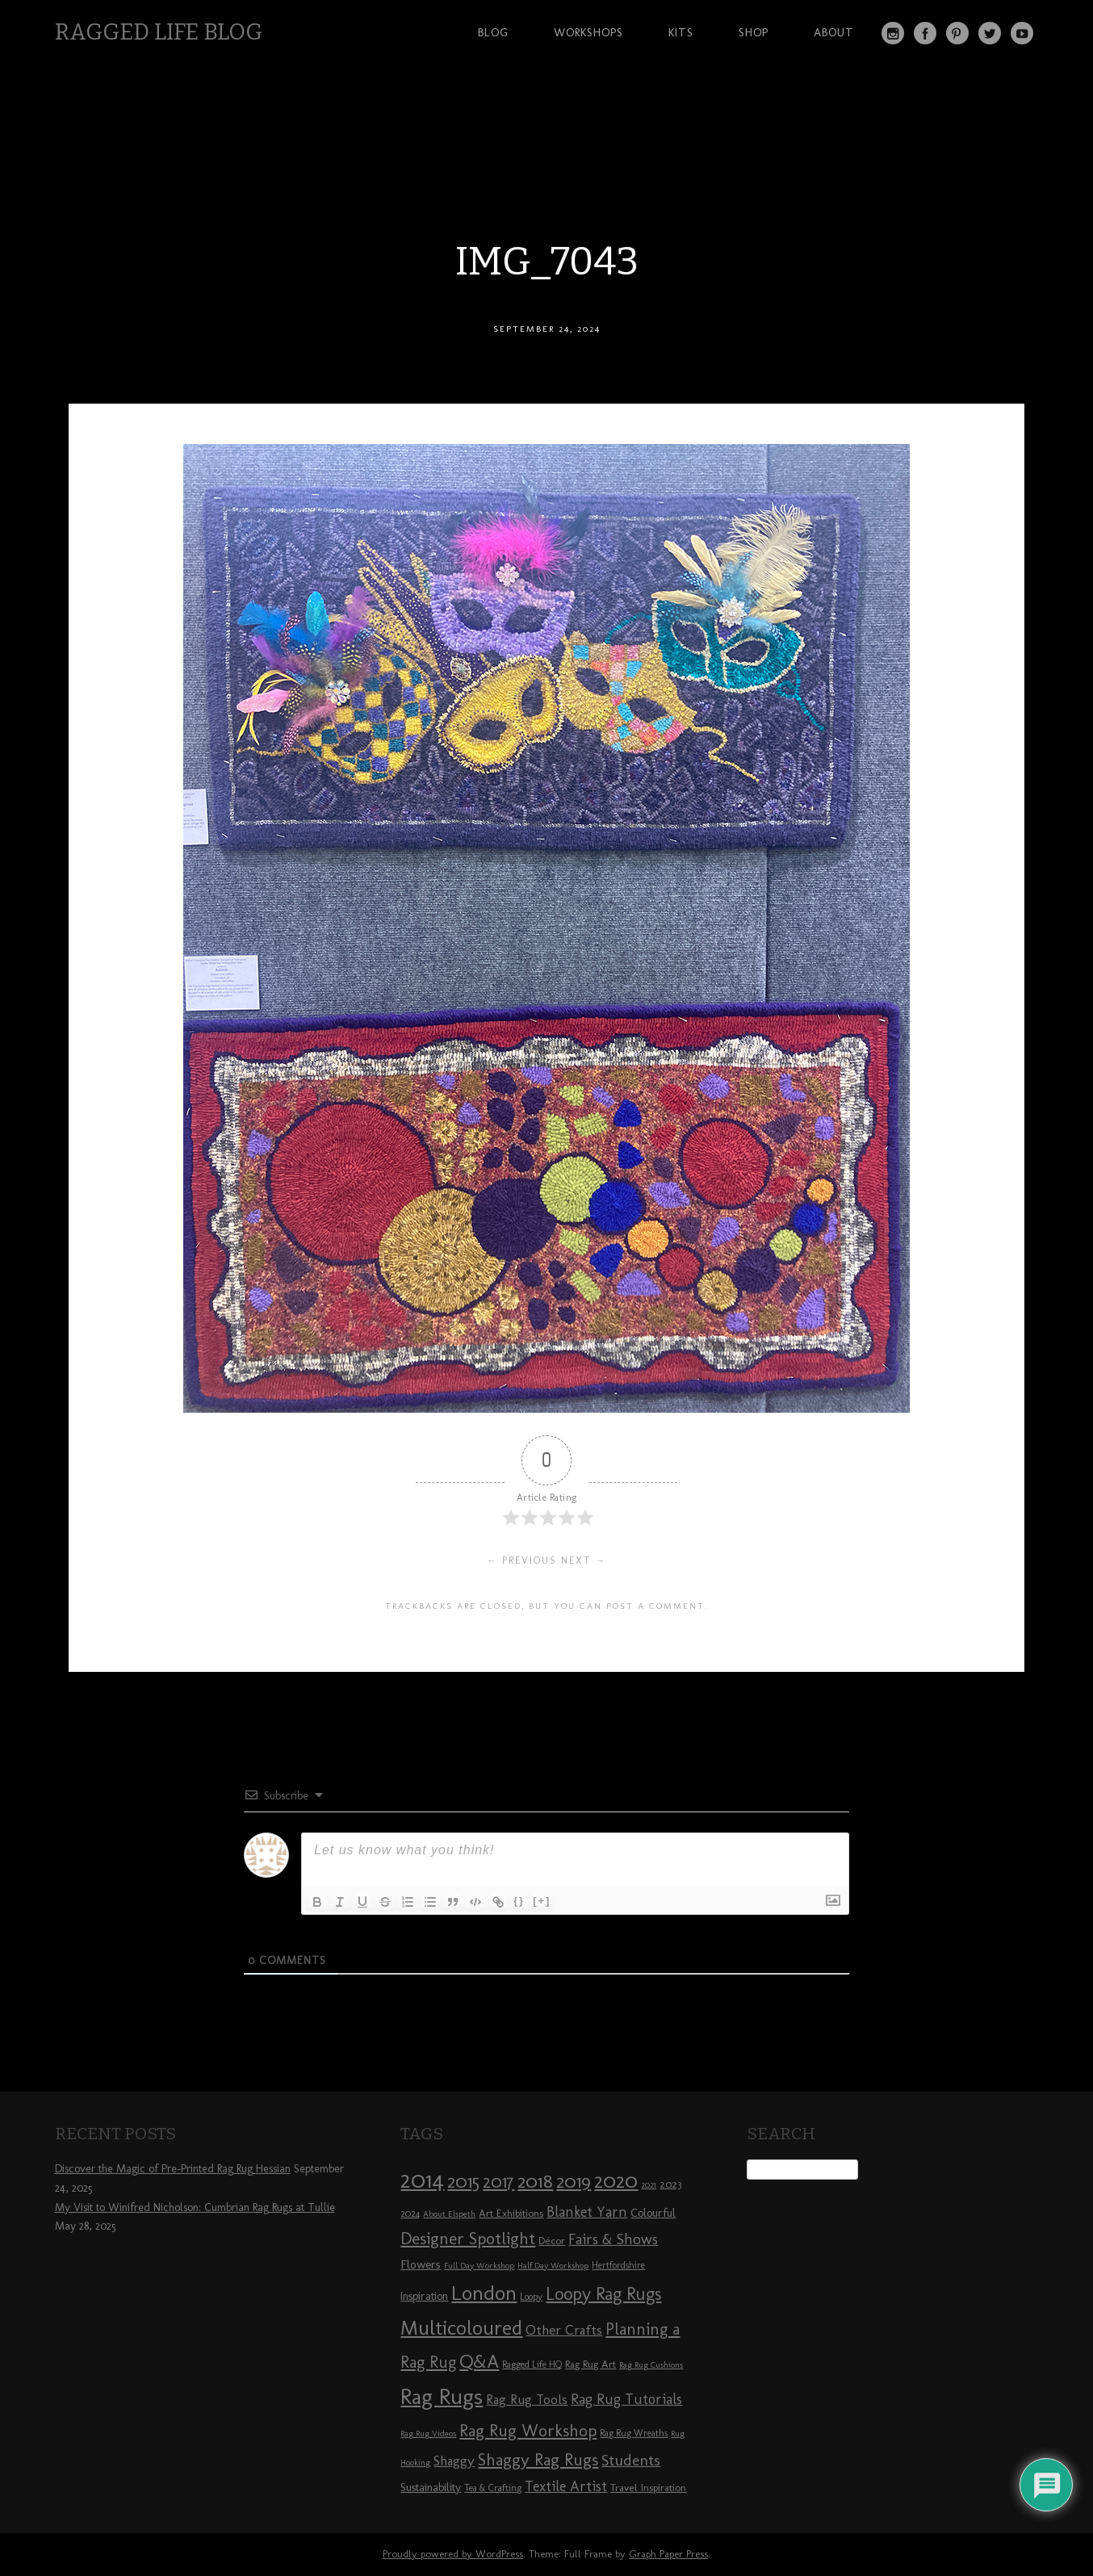 The width and height of the screenshot is (1093, 2576). I want to click on Discover the Magic of Pre-Printed Rag Rug Hessian, so click(173, 2169).